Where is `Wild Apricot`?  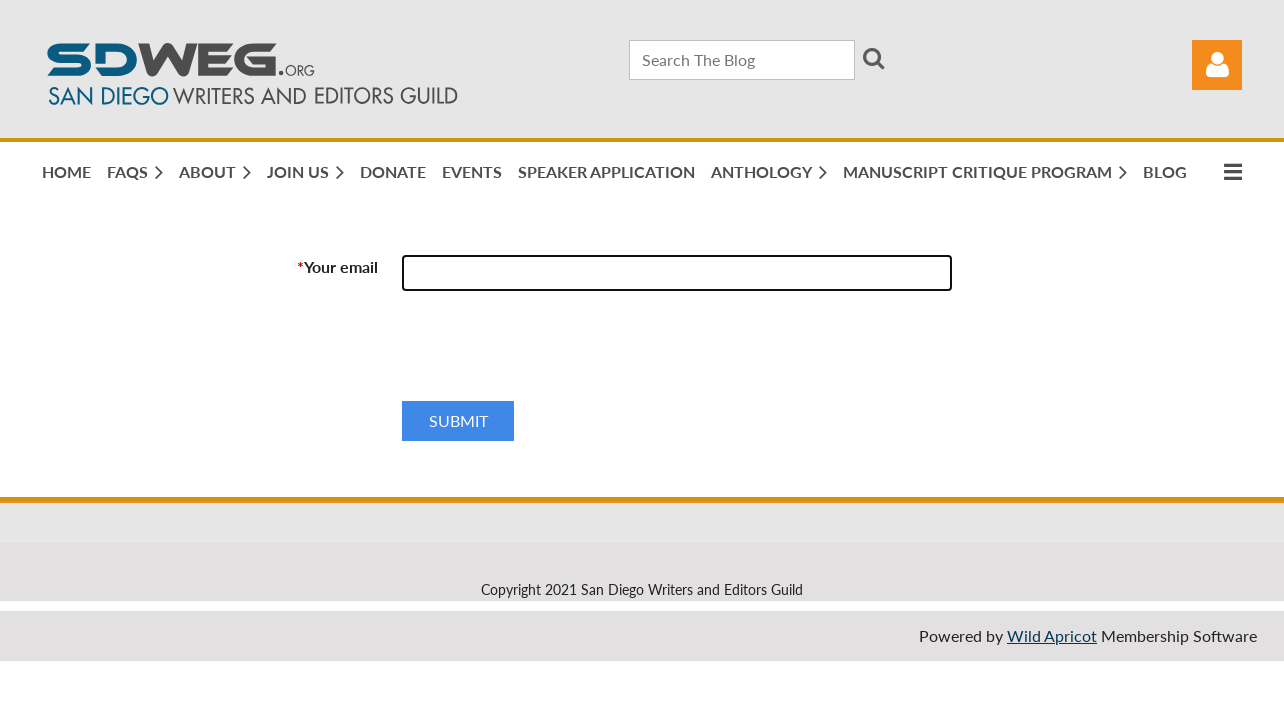 Wild Apricot is located at coordinates (1052, 635).